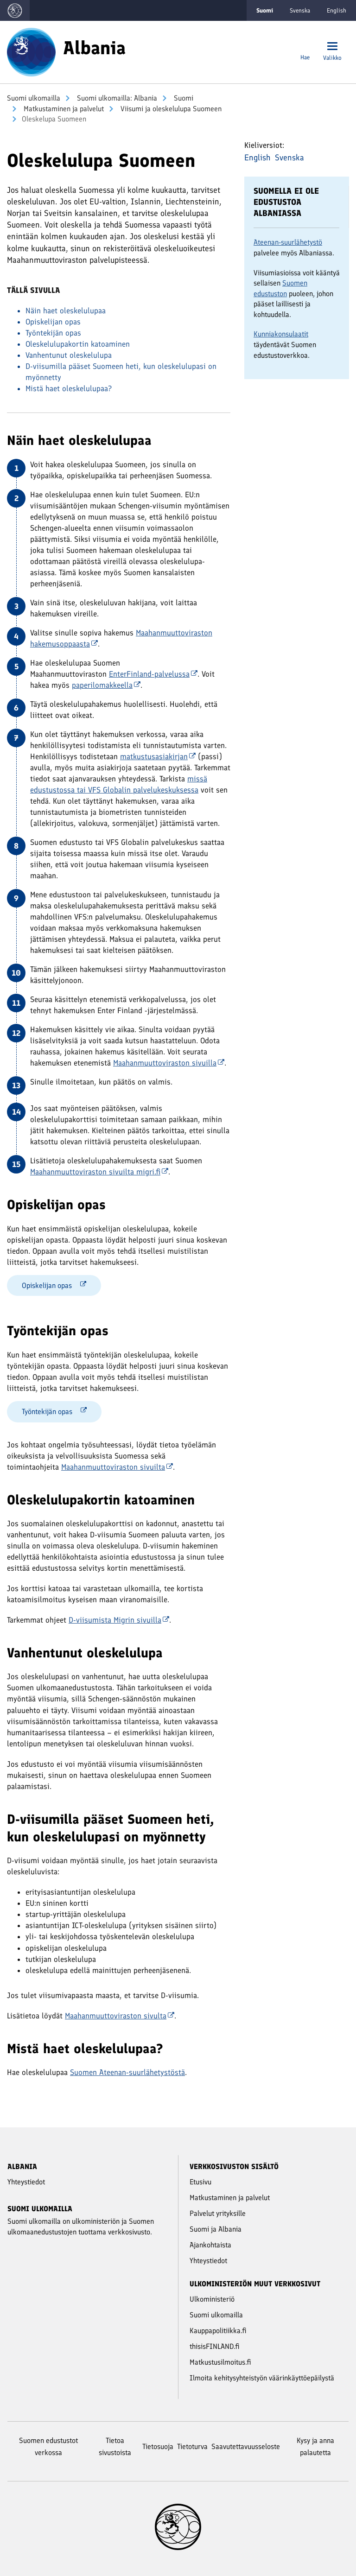 This screenshot has width=356, height=2576. Describe the element at coordinates (77, 344) in the screenshot. I see `Oleskelulupakortin katoaminen` at that location.